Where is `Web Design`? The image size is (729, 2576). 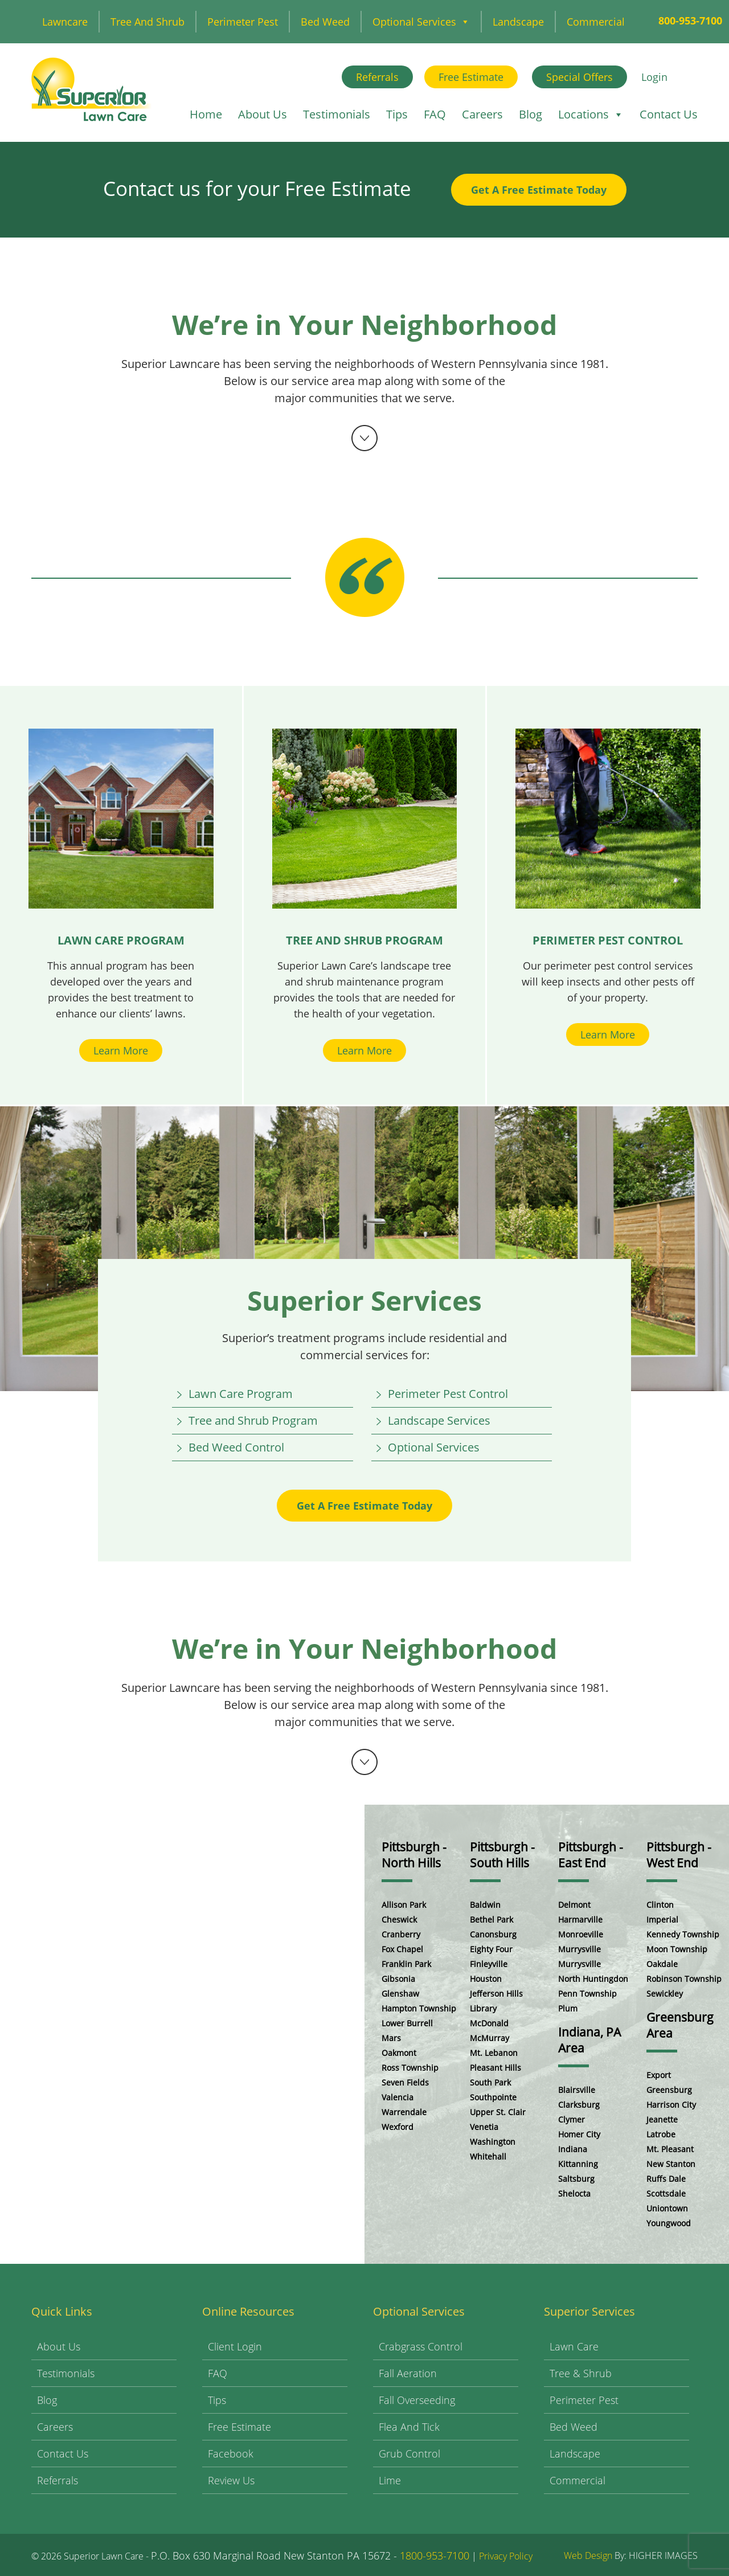
Web Design is located at coordinates (588, 2555).